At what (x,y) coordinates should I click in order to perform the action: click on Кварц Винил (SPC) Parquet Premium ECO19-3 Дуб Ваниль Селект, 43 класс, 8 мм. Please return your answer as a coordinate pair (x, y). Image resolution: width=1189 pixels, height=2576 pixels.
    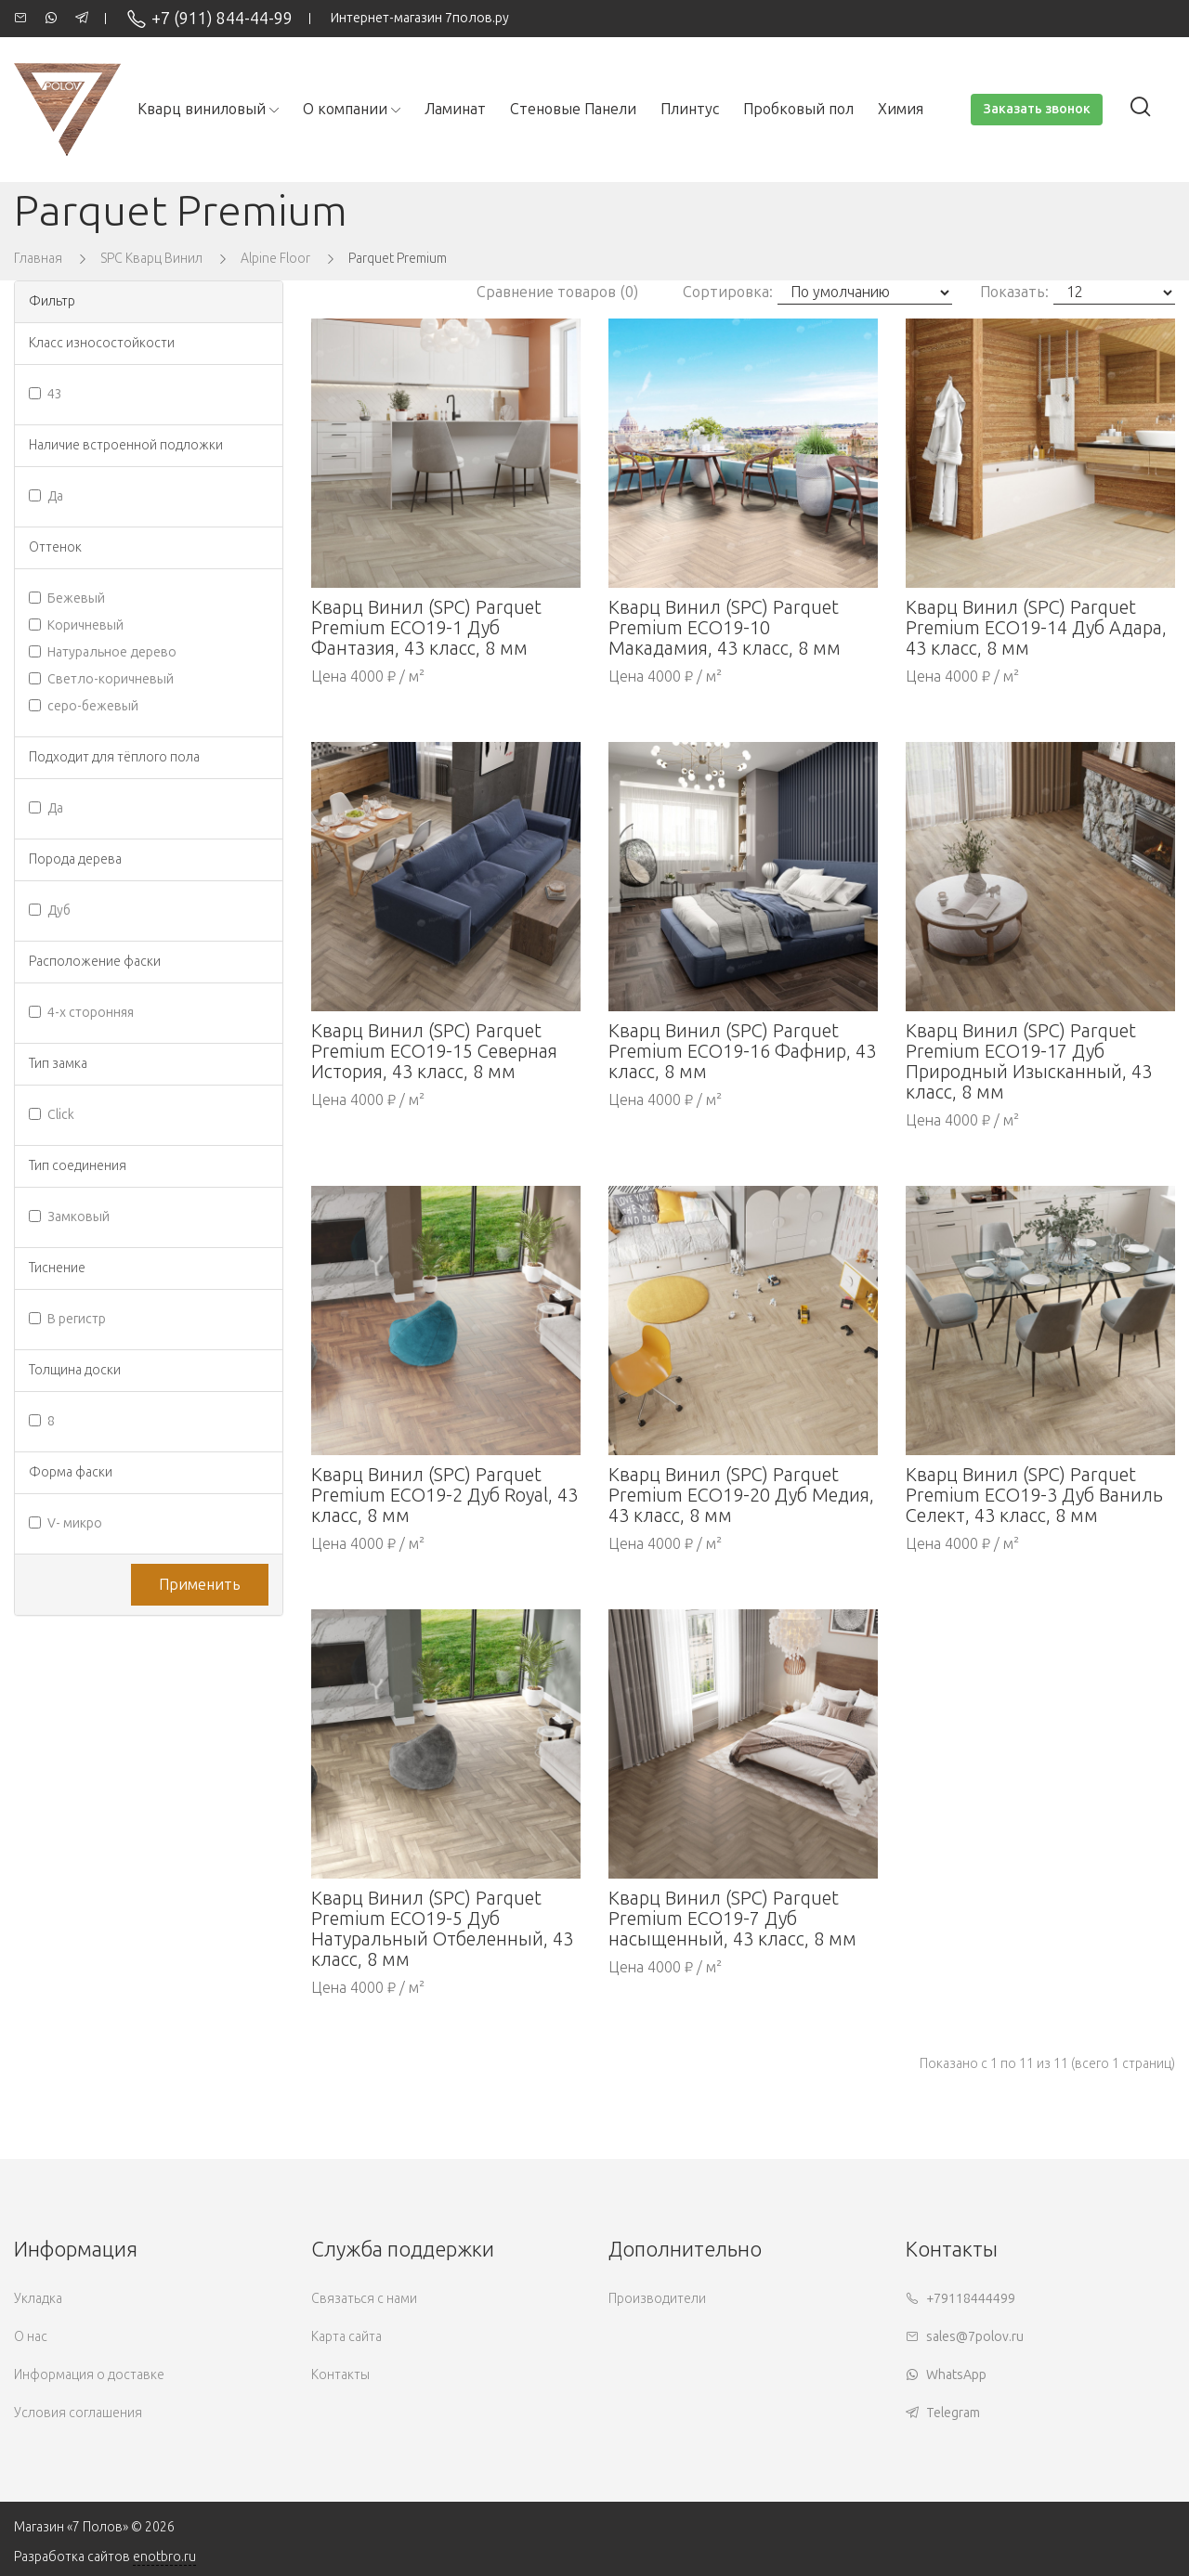
    Looking at the image, I should click on (1034, 1495).